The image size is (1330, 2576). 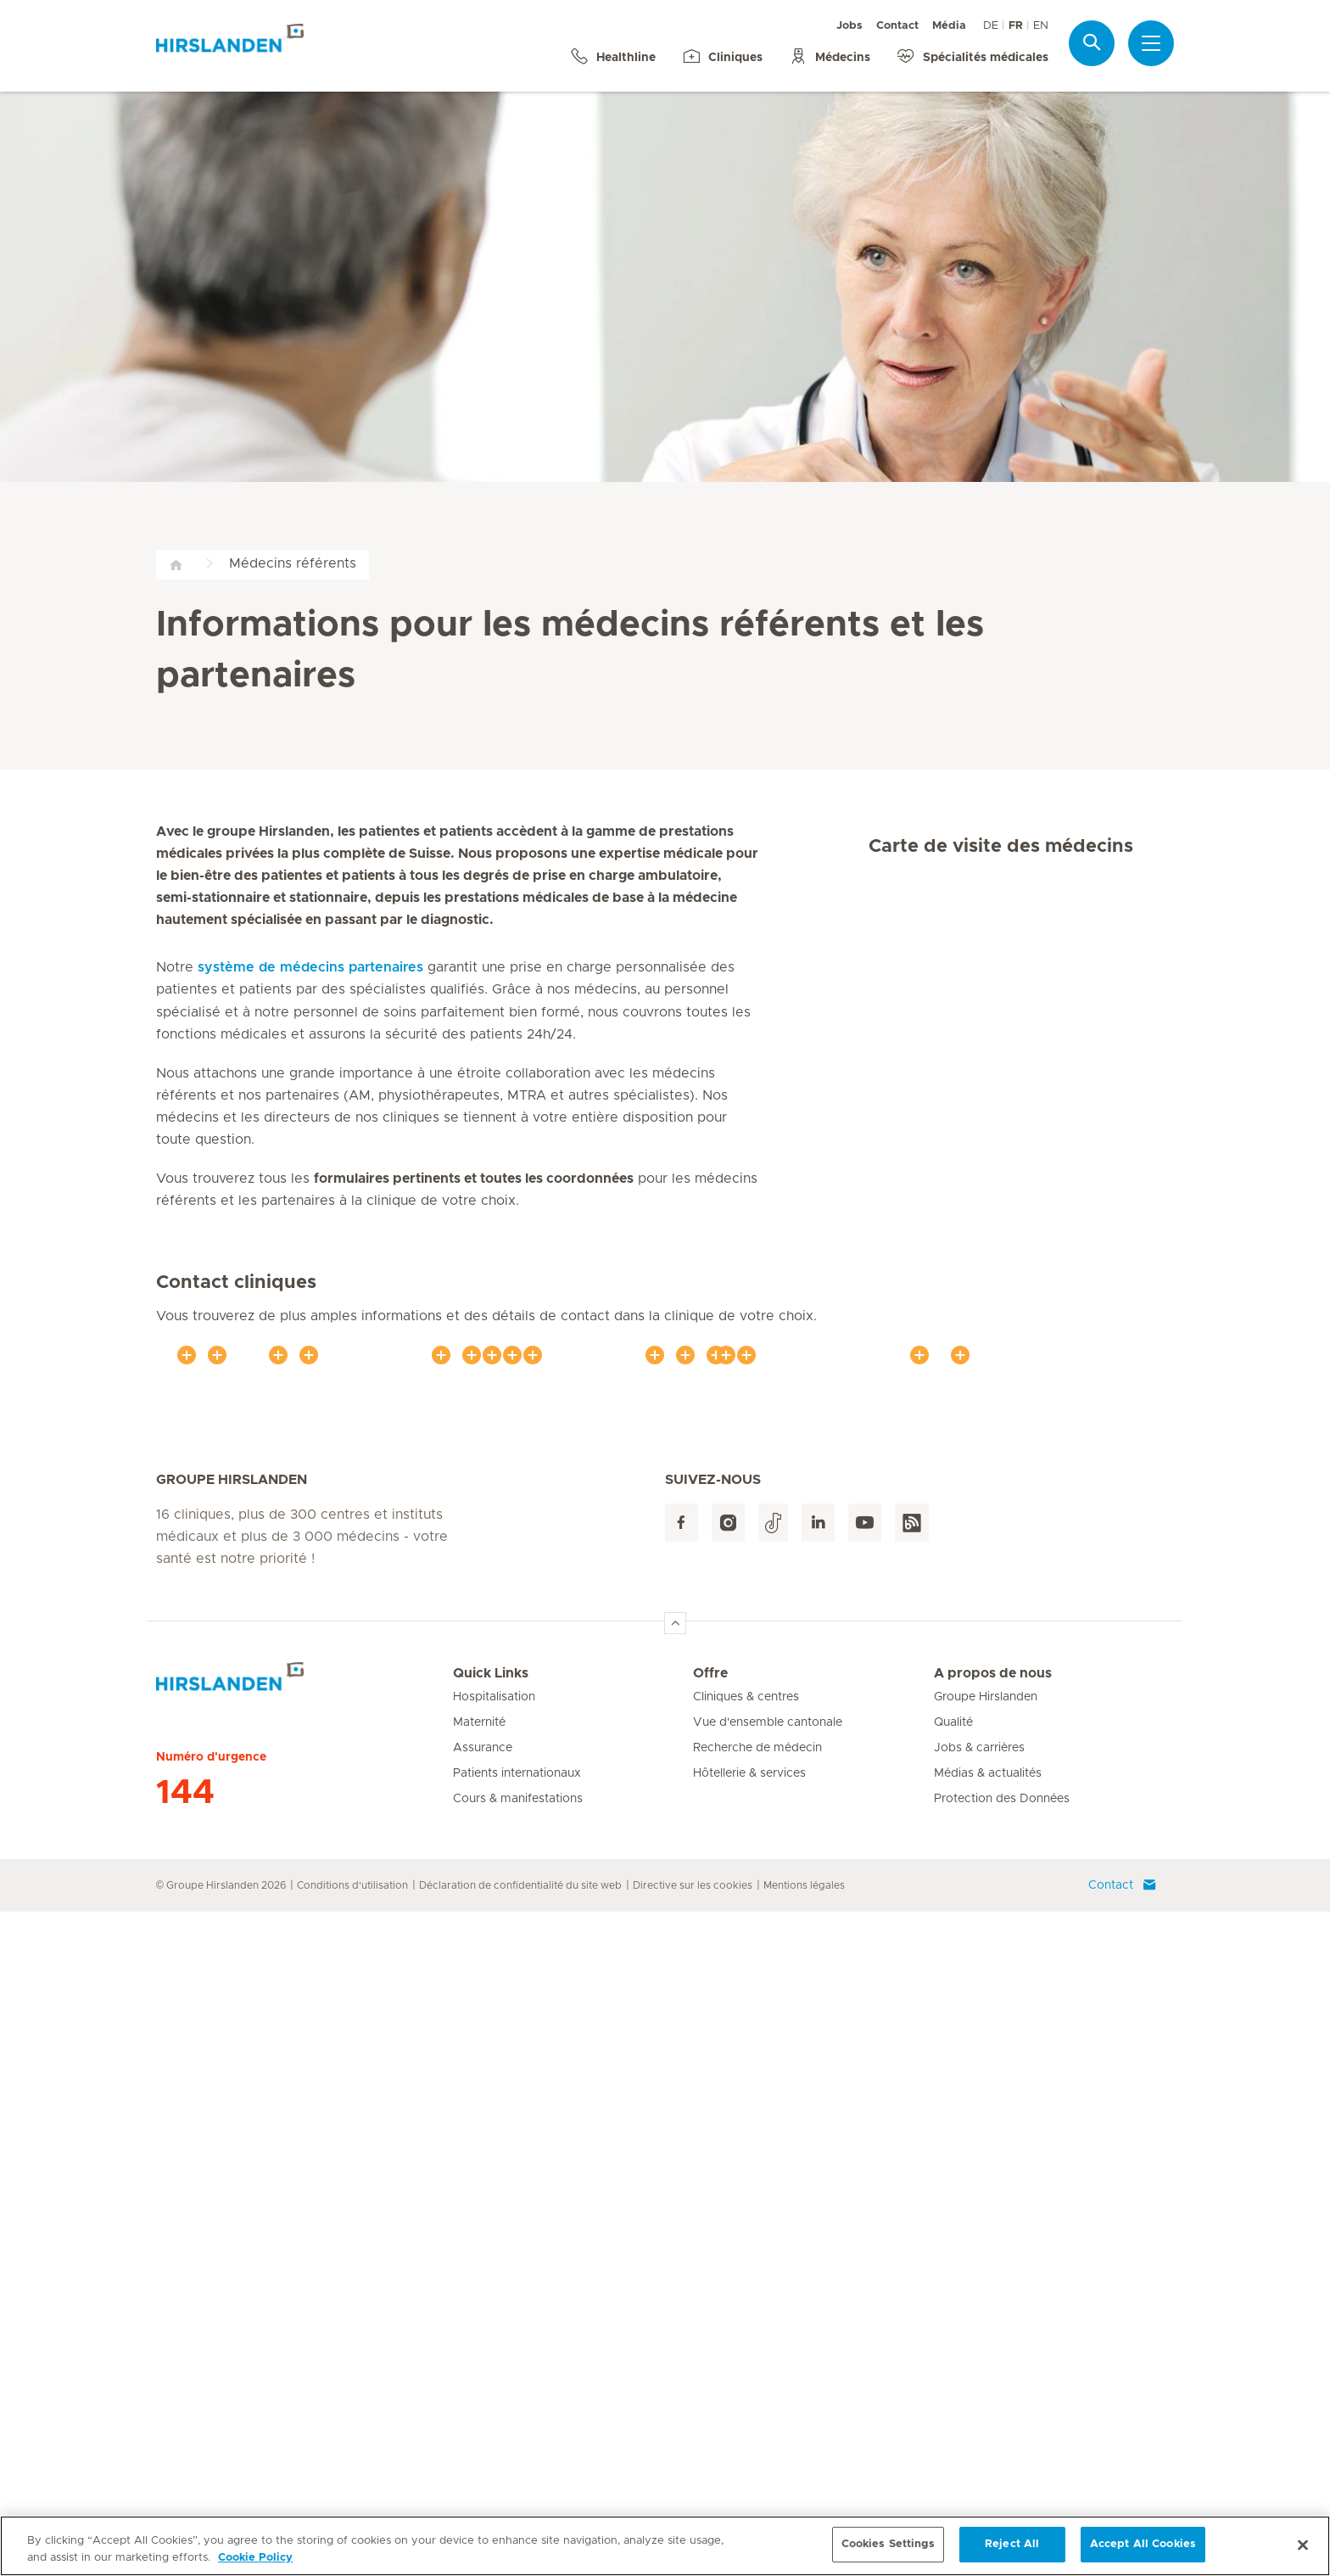 What do you see at coordinates (482, 2412) in the screenshot?
I see `Assurance` at bounding box center [482, 2412].